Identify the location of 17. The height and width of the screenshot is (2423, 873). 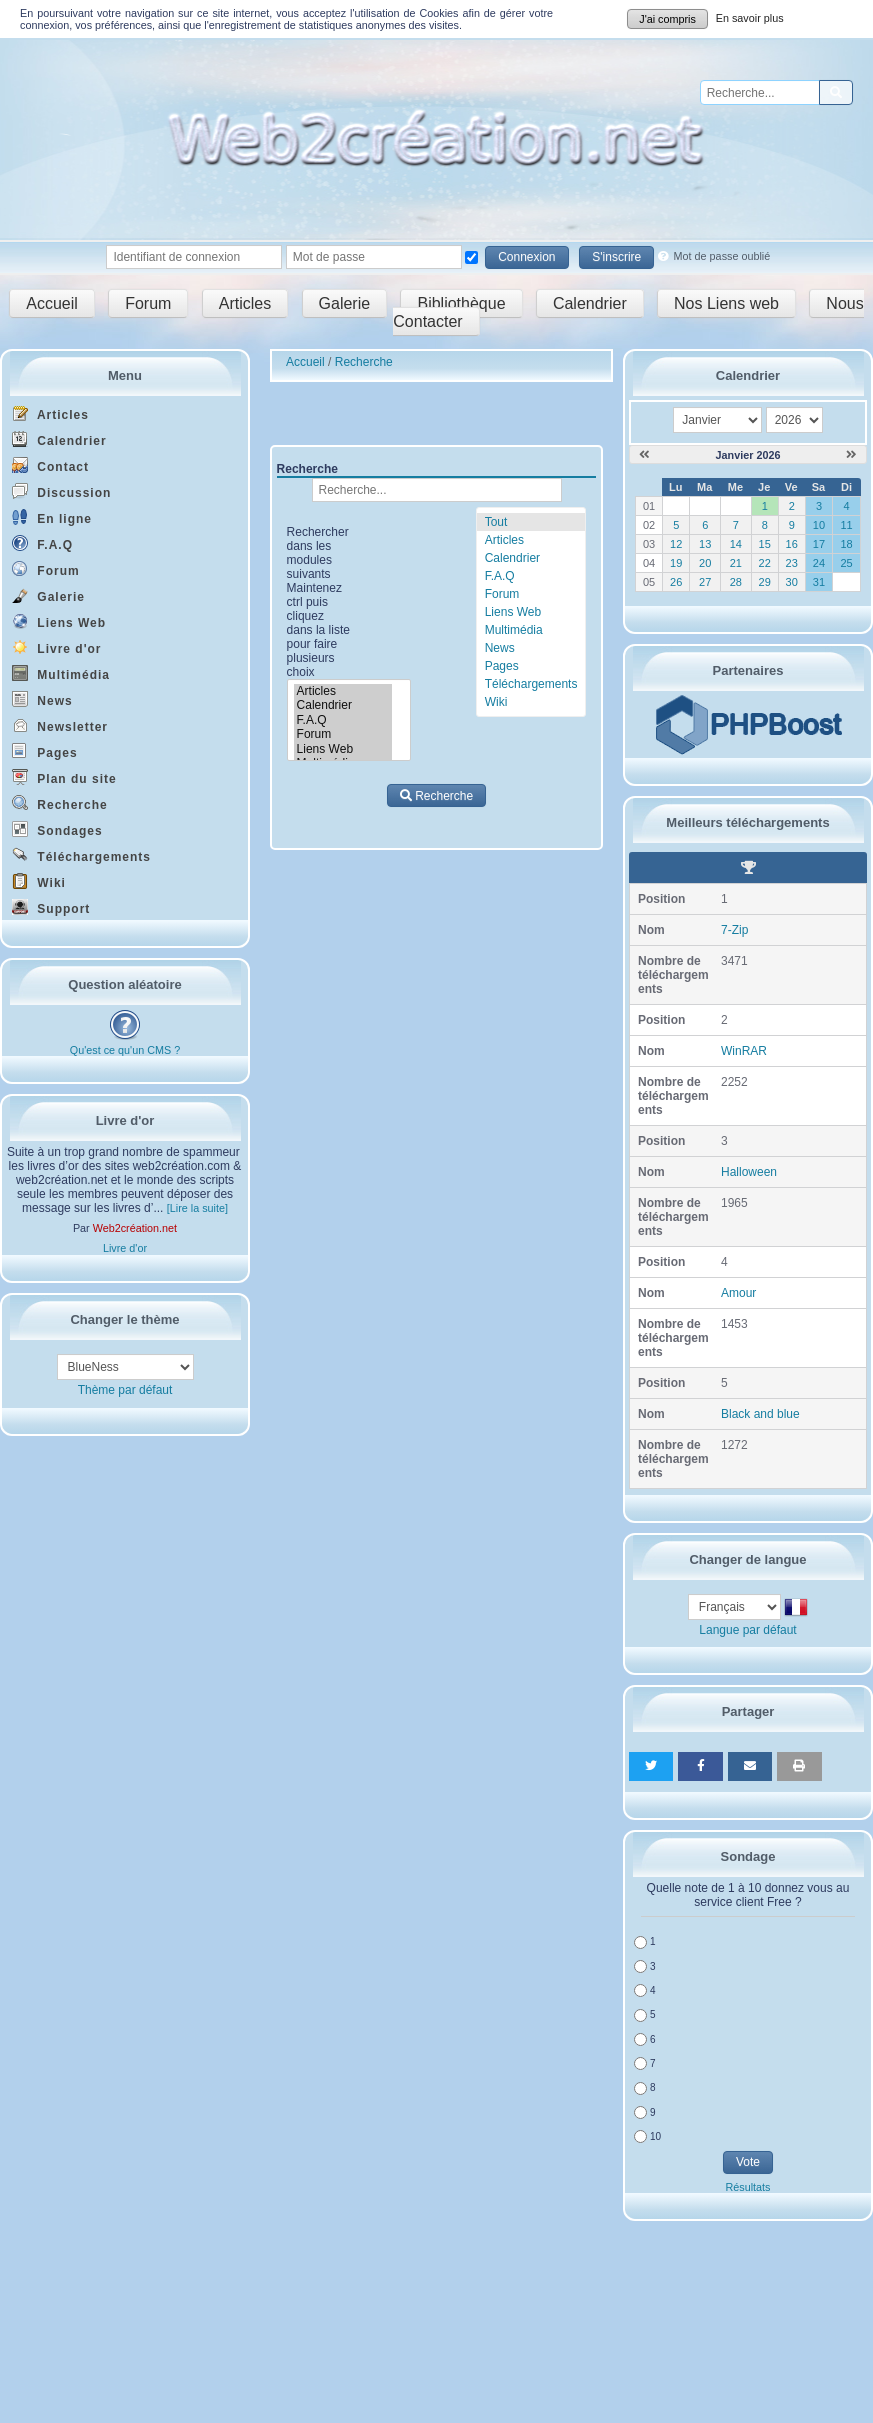
(819, 544).